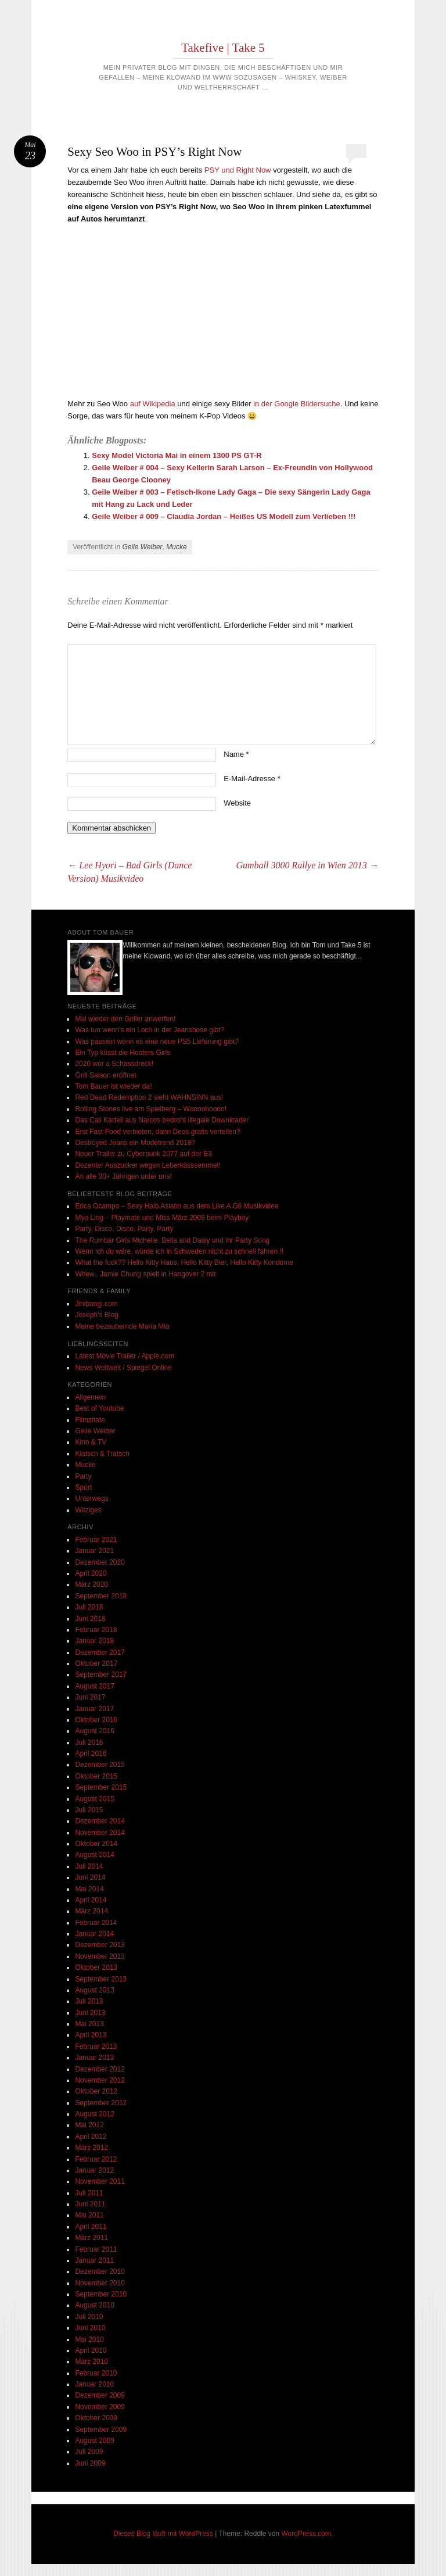 This screenshot has width=446, height=2576. Describe the element at coordinates (99, 1652) in the screenshot. I see `Dezember 2017` at that location.